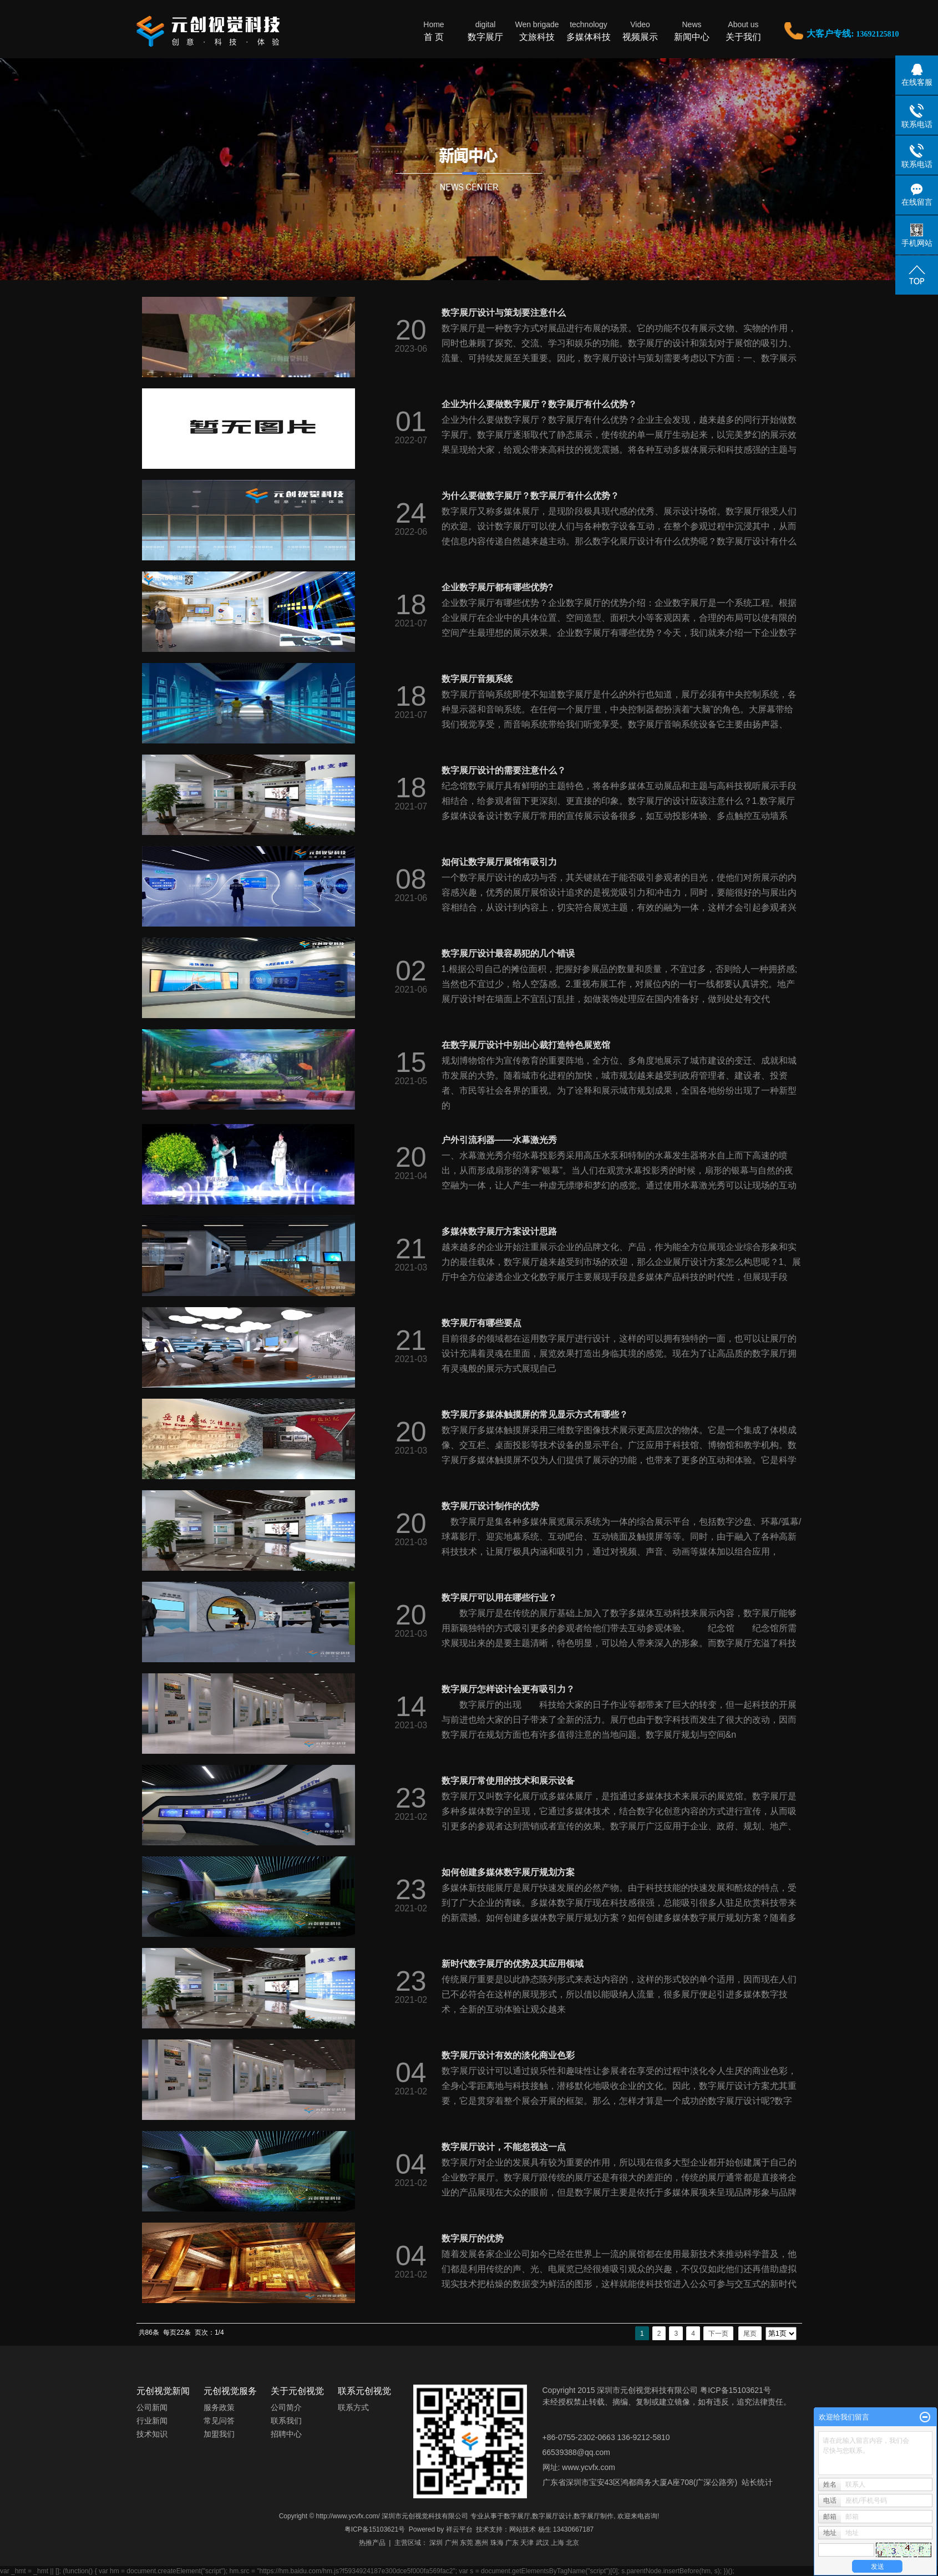 The height and width of the screenshot is (2576, 938). Describe the element at coordinates (504, 312) in the screenshot. I see `数字展厅设计与策划要注意什么` at that location.